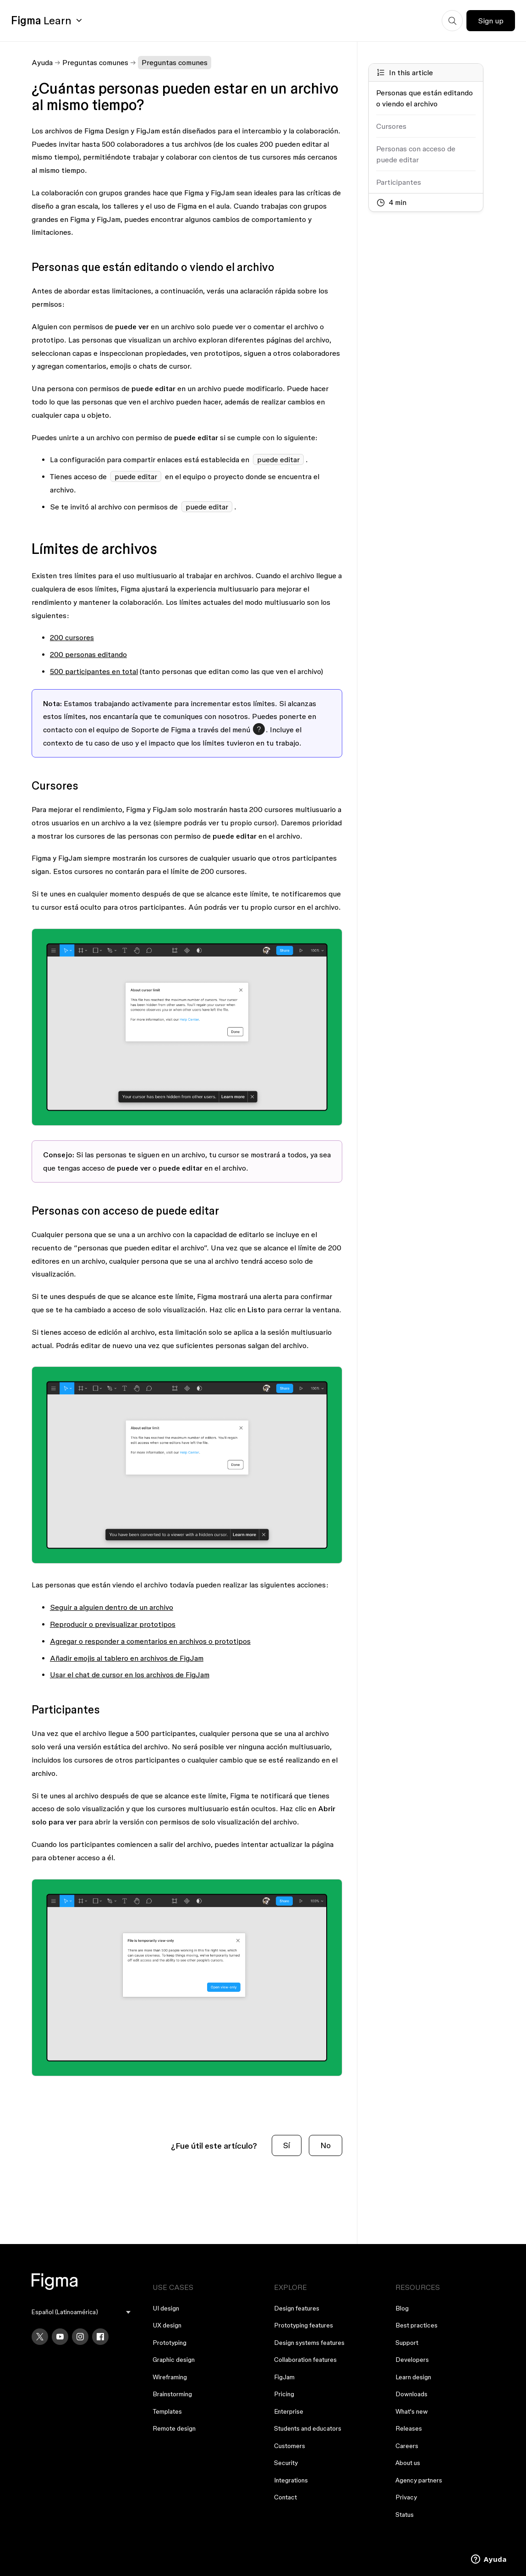 The image size is (526, 2576). I want to click on Prototyping, so click(169, 2342).